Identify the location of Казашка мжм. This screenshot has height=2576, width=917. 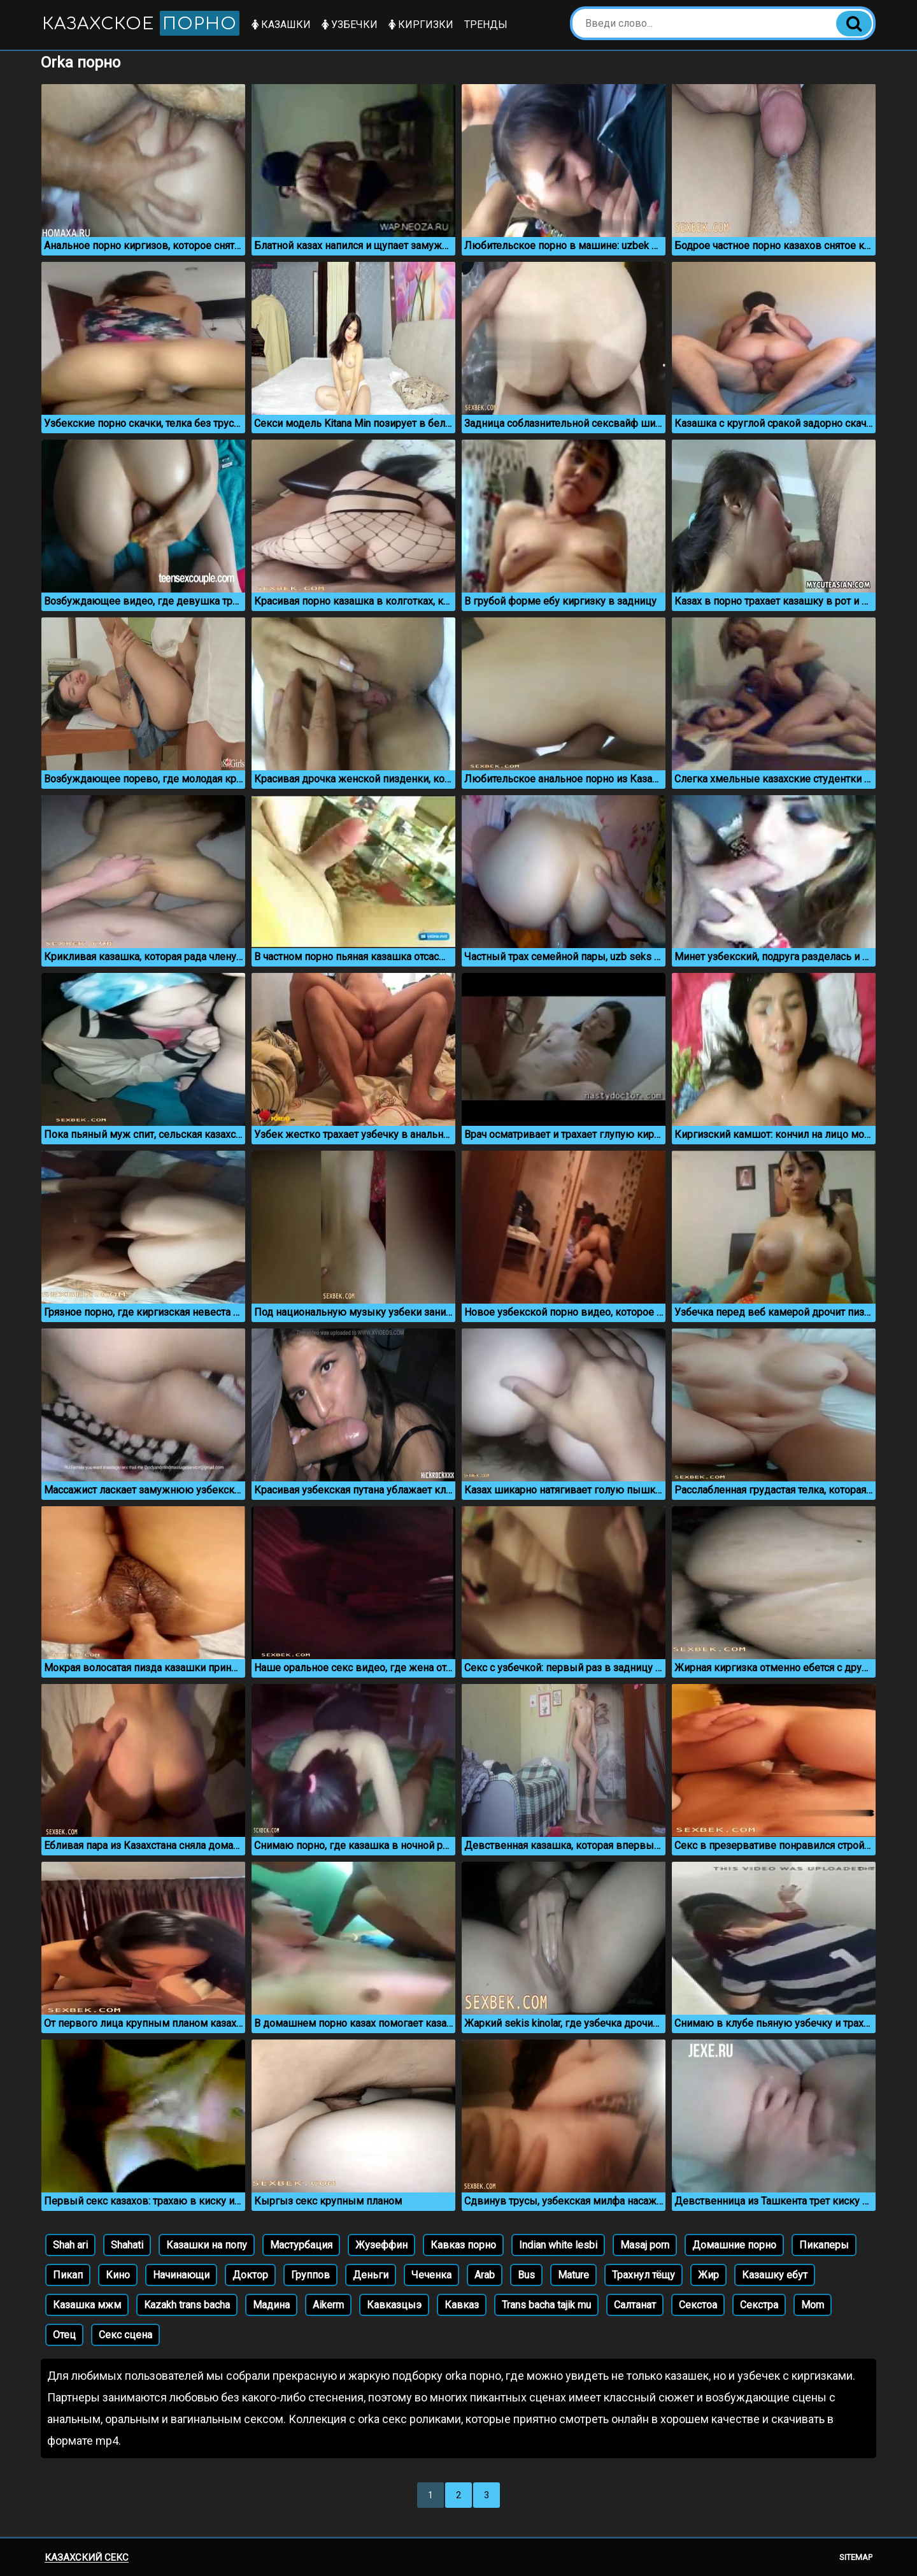
(87, 2305).